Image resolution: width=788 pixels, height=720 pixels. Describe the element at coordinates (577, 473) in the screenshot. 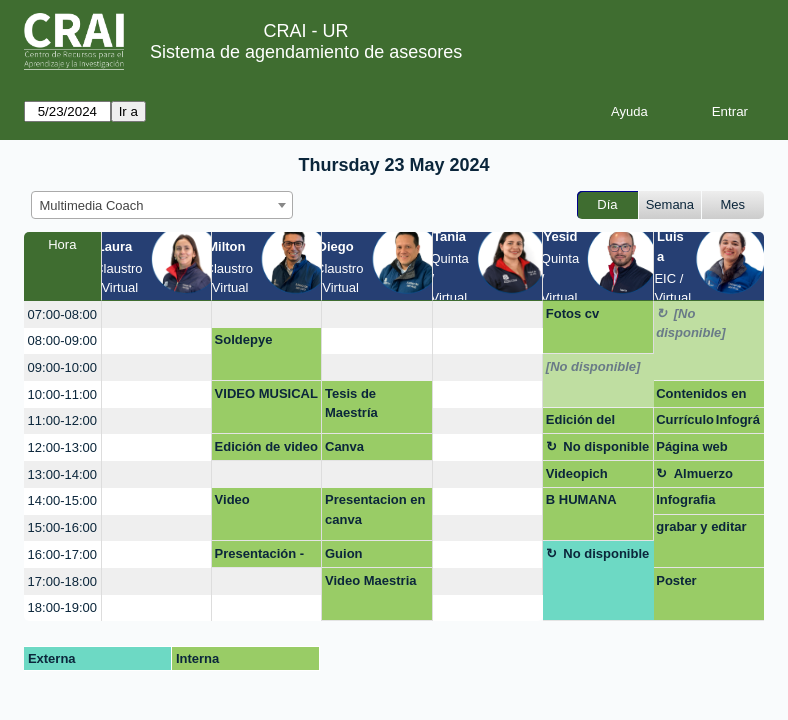

I see `Videopich` at that location.